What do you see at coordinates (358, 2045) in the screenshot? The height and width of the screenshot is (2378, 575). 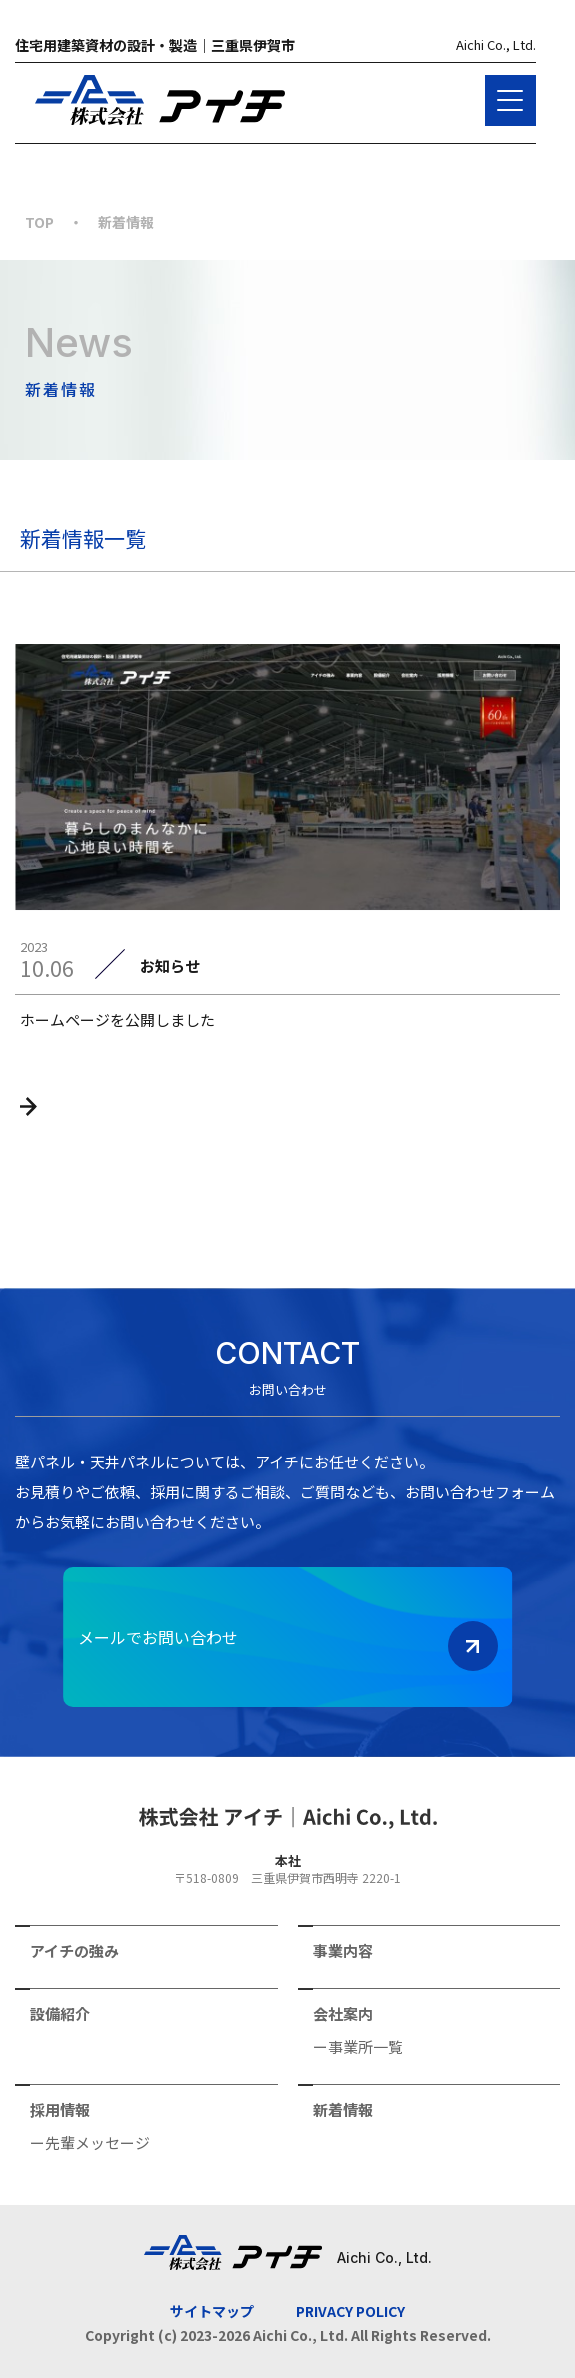 I see `ー事業所一覧` at bounding box center [358, 2045].